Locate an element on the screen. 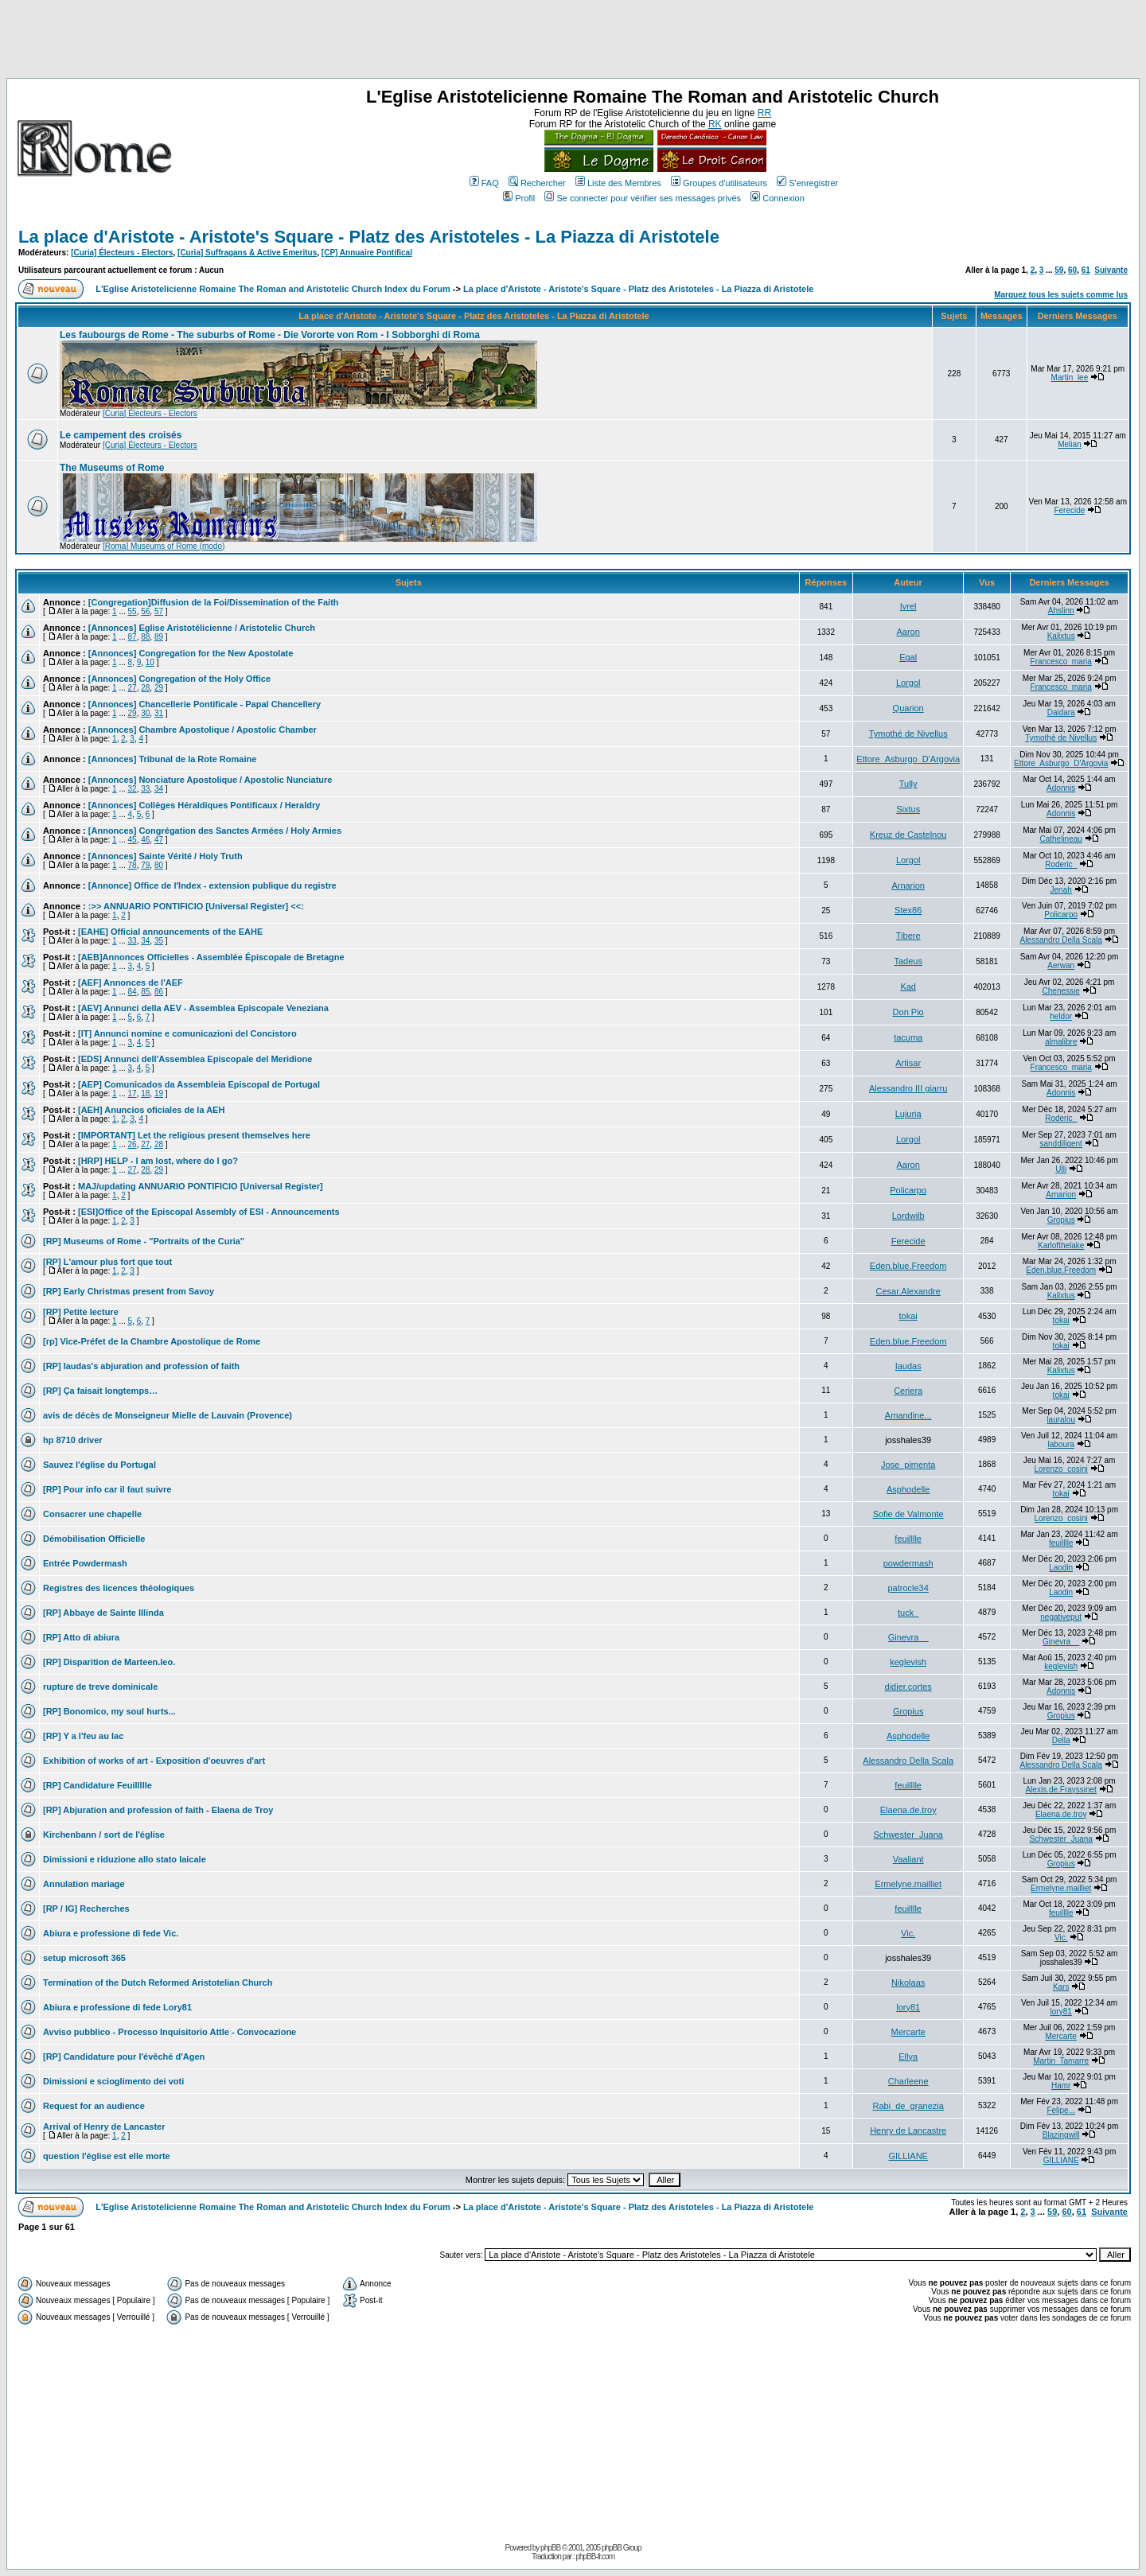 This screenshot has width=1146, height=2576. 30 is located at coordinates (145, 713).